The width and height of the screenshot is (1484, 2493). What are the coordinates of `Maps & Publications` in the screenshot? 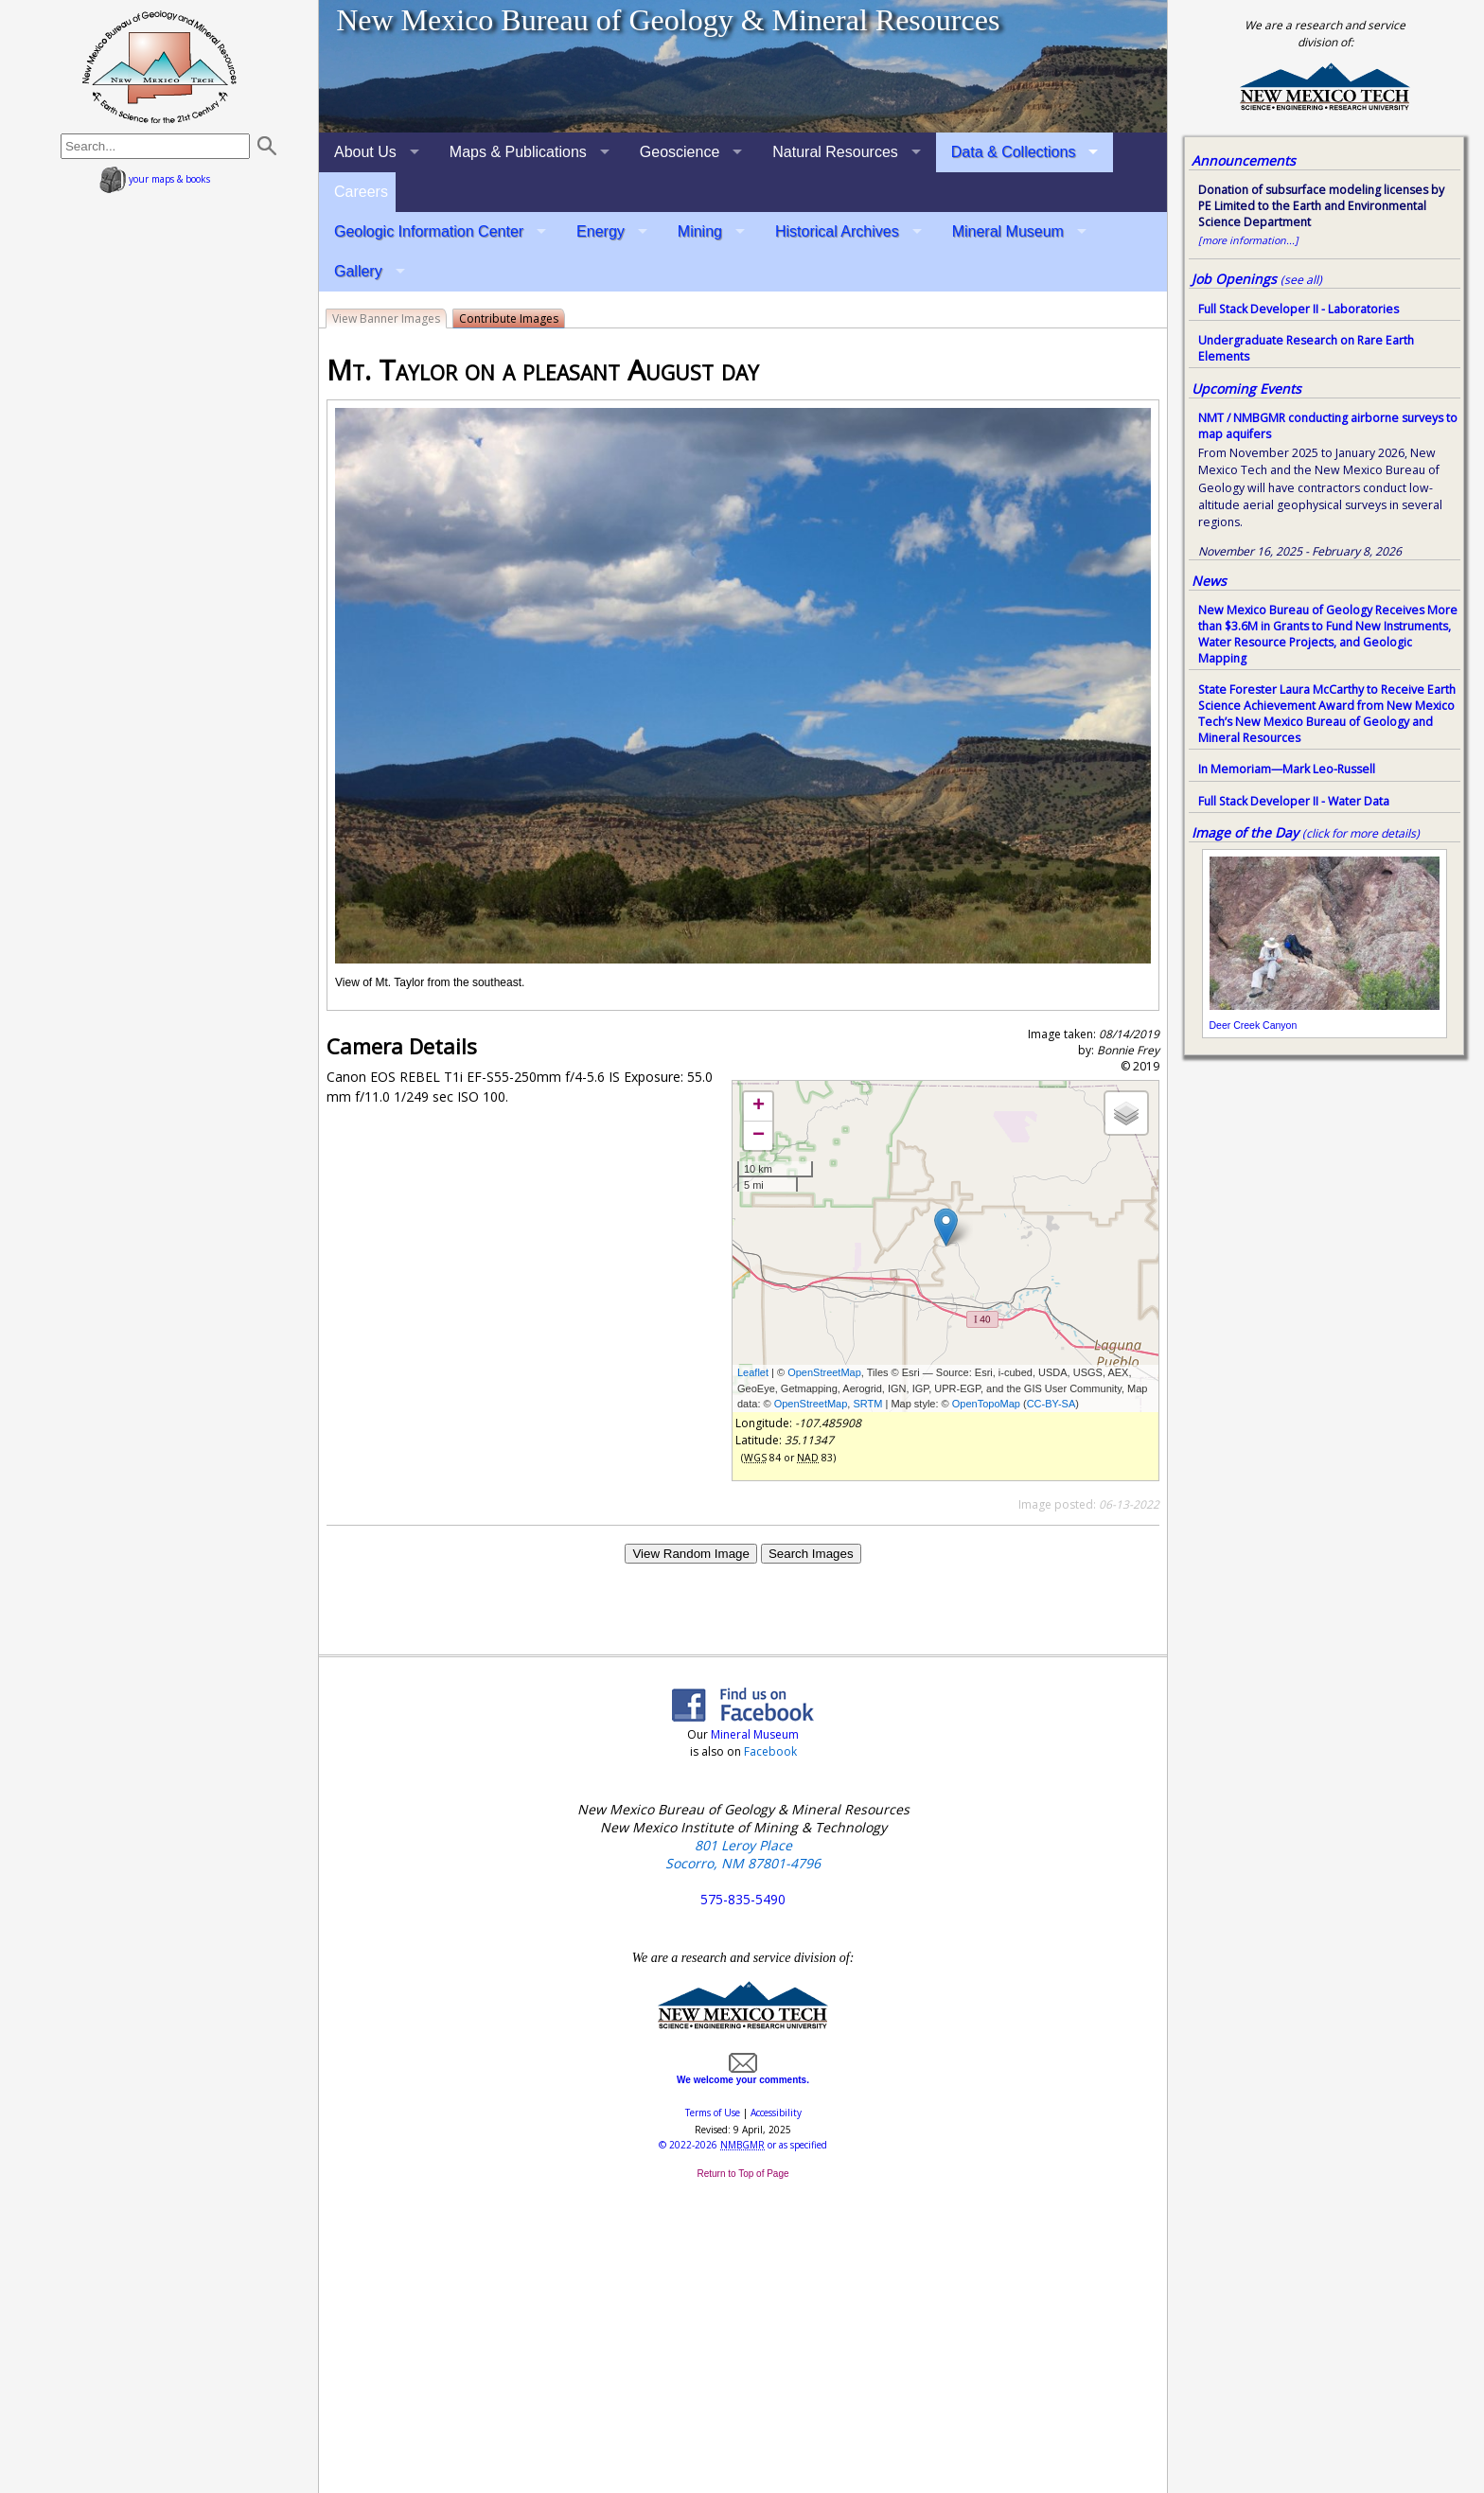 It's located at (518, 152).